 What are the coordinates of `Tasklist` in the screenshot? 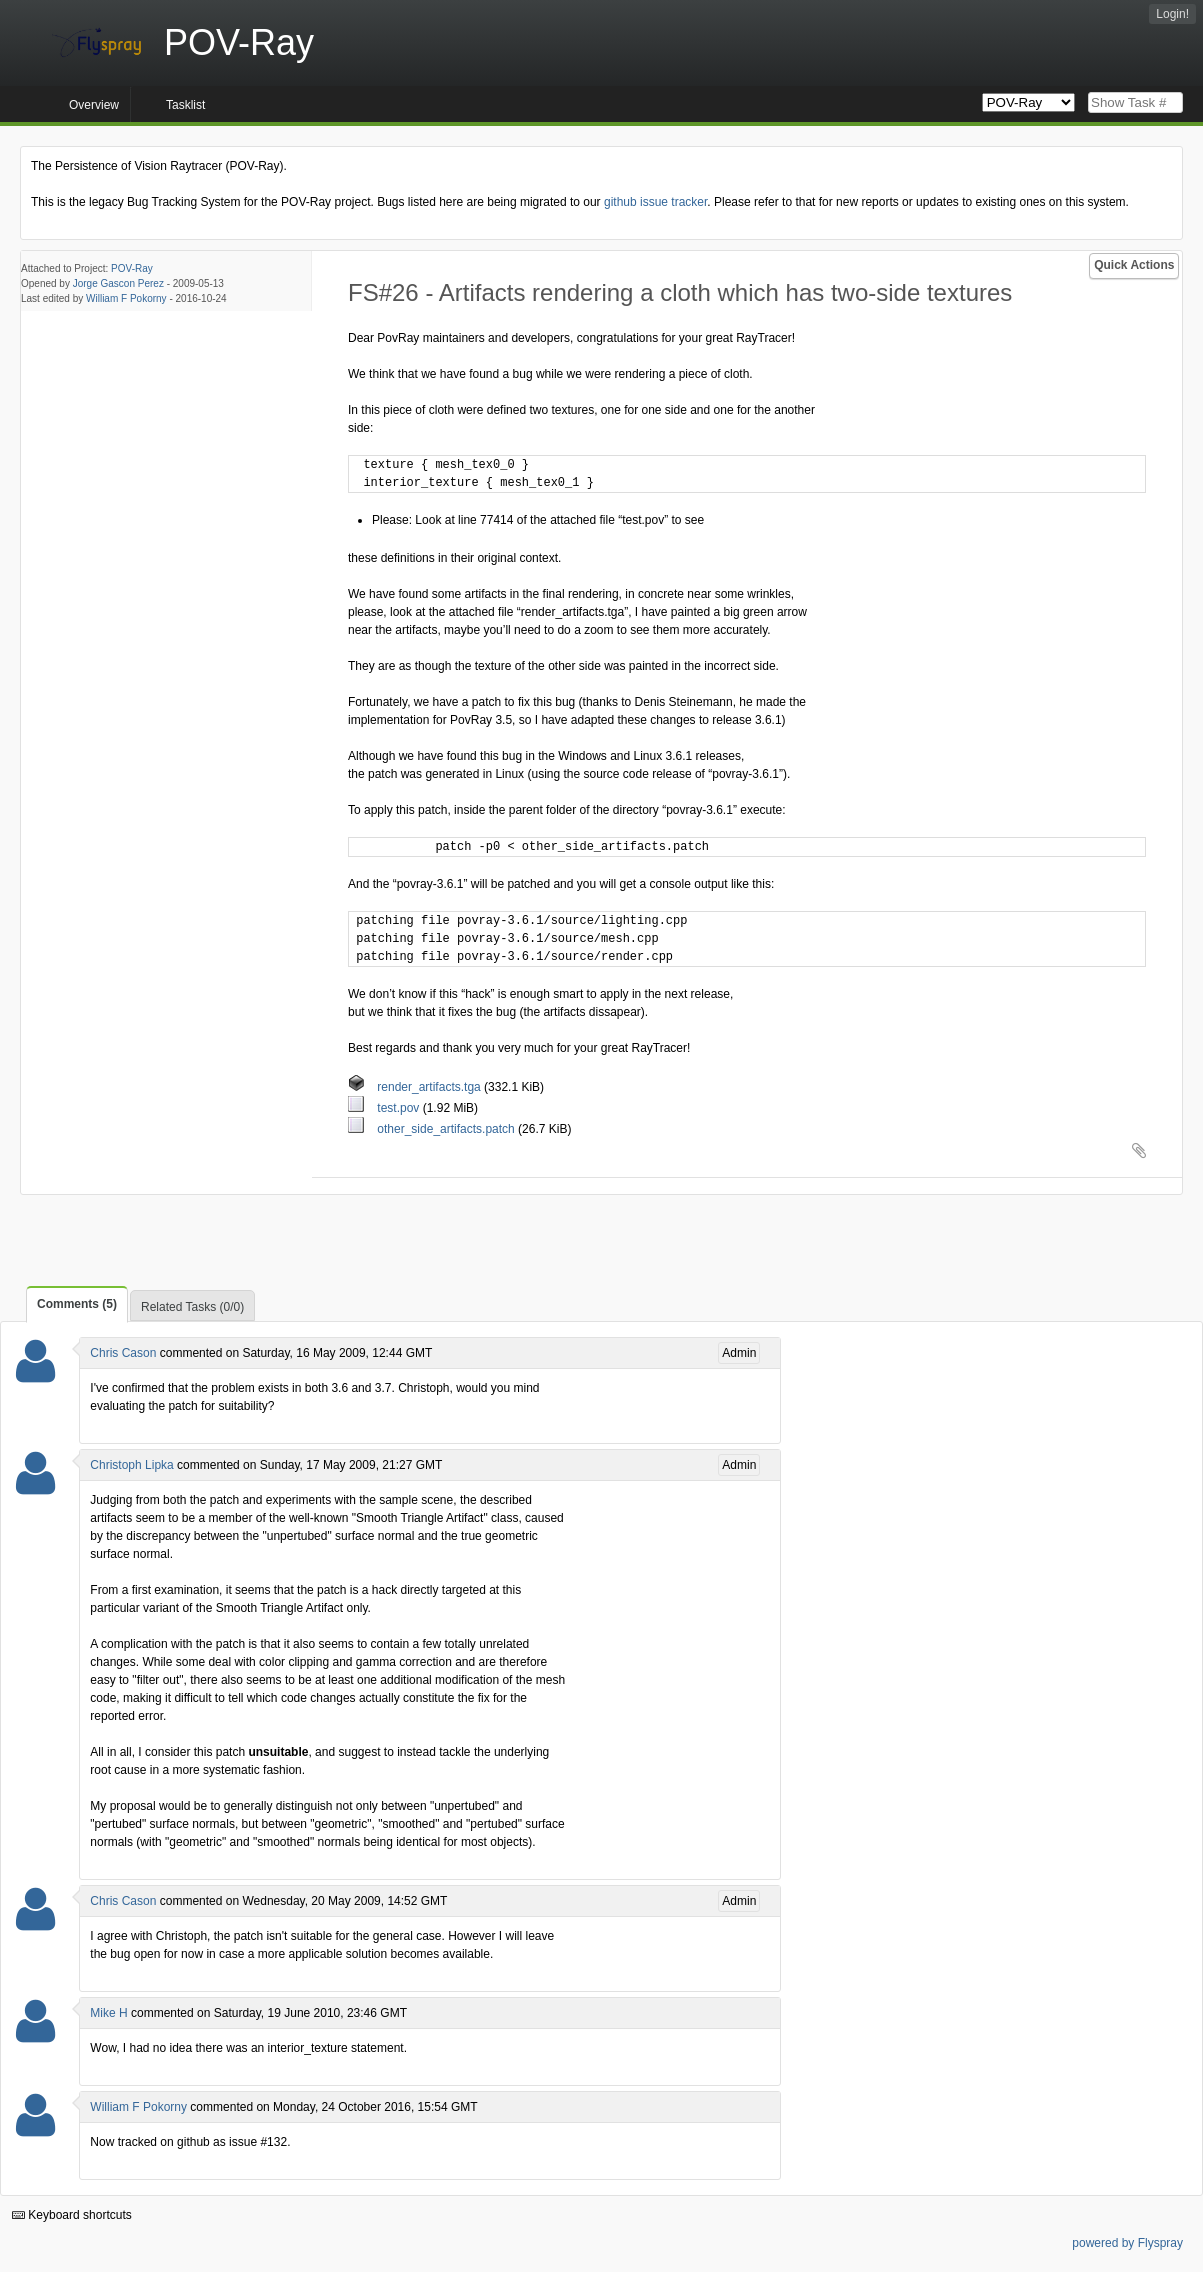 It's located at (185, 105).